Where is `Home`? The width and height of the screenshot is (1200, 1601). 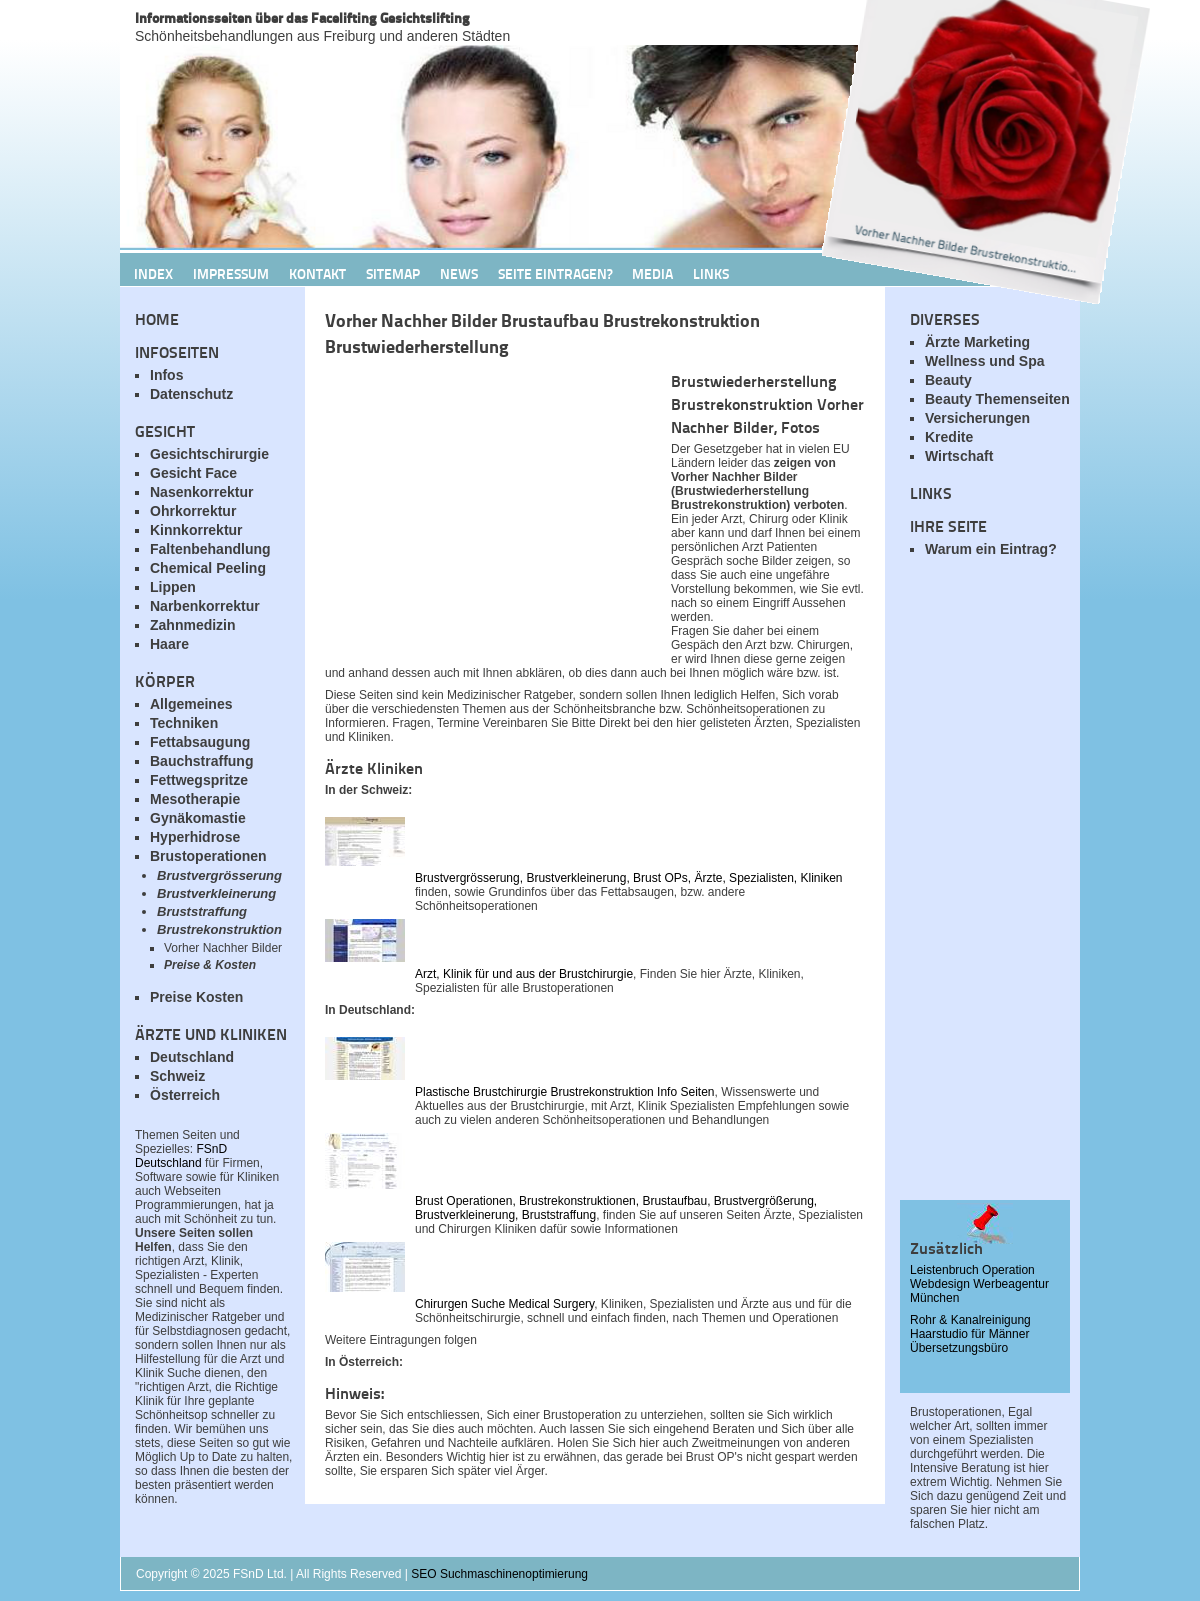
Home is located at coordinates (157, 318).